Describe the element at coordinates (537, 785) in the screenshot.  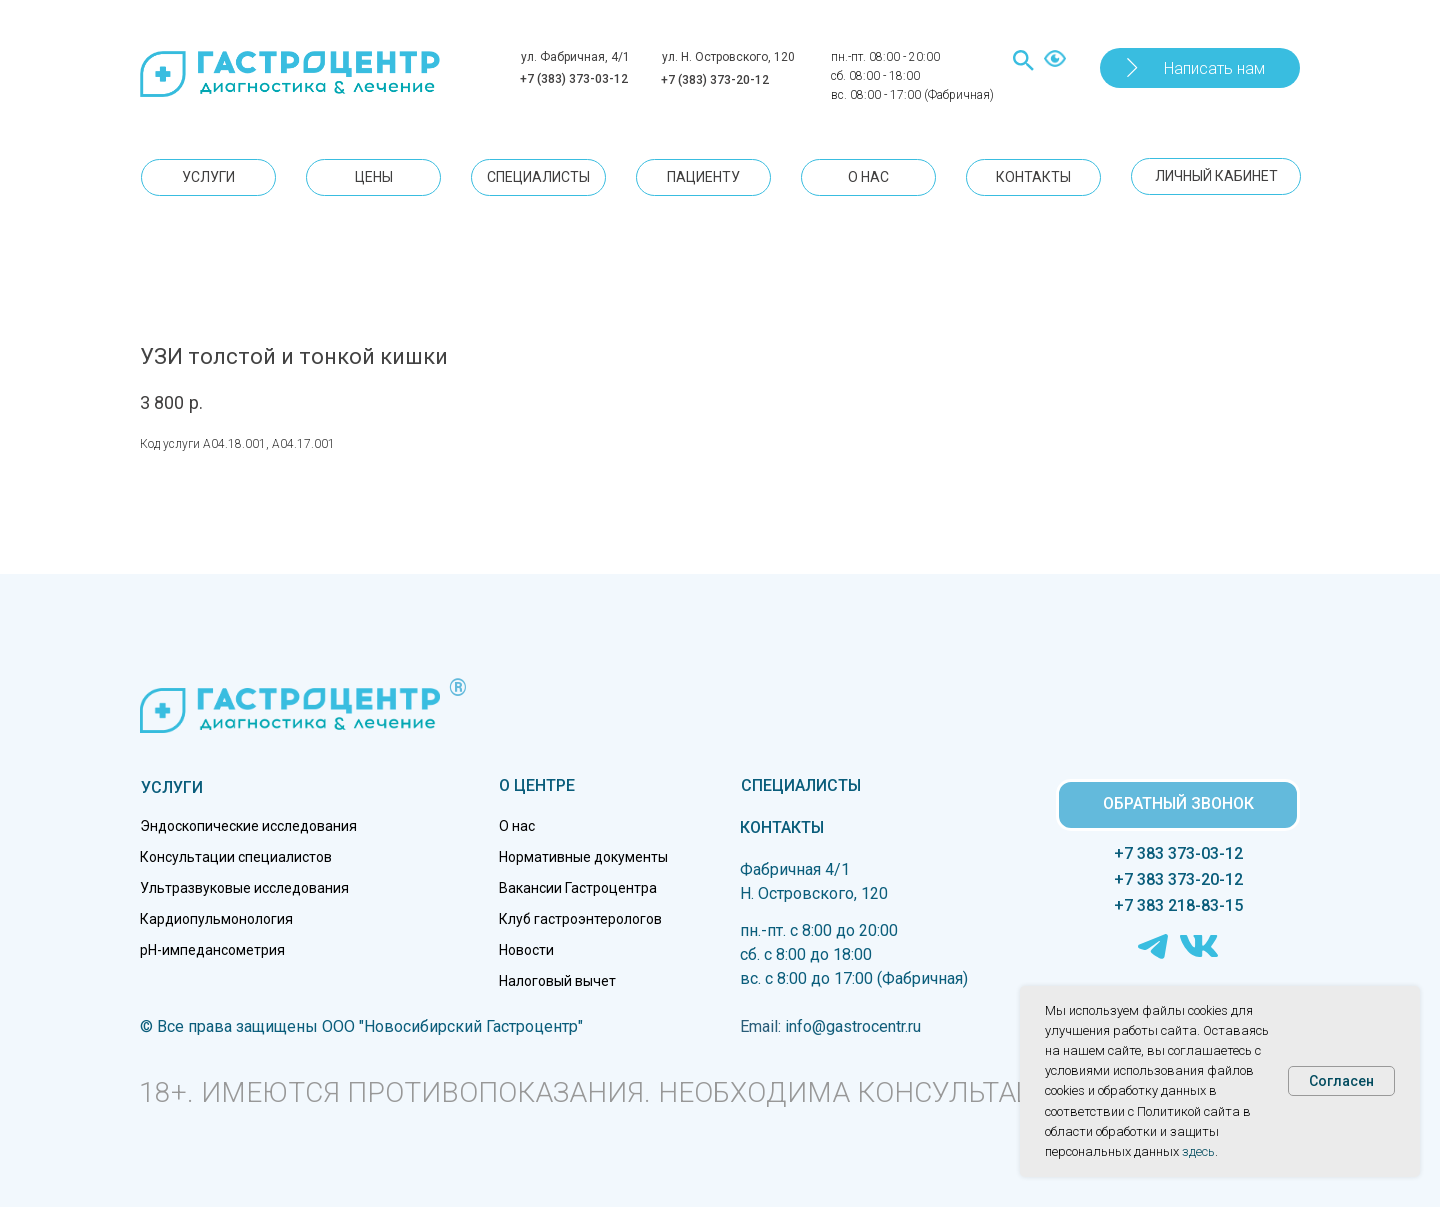
I see `О ЦЕНТРЕ` at that location.